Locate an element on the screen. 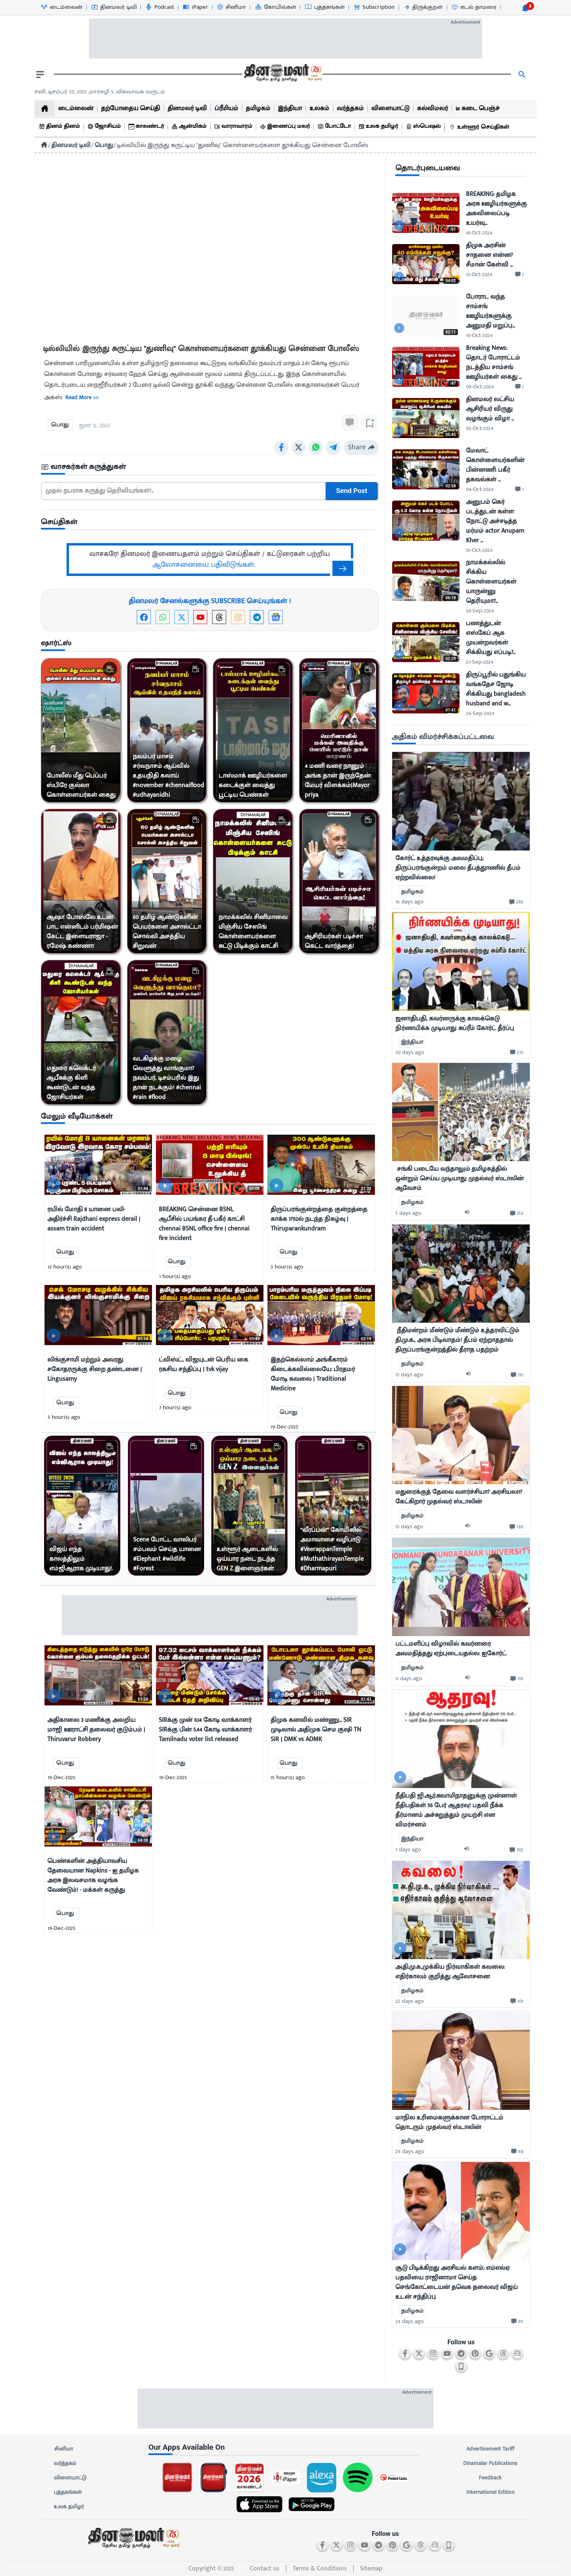 The width and height of the screenshot is (571, 2576). வர்த்தகம் is located at coordinates (65, 2463).